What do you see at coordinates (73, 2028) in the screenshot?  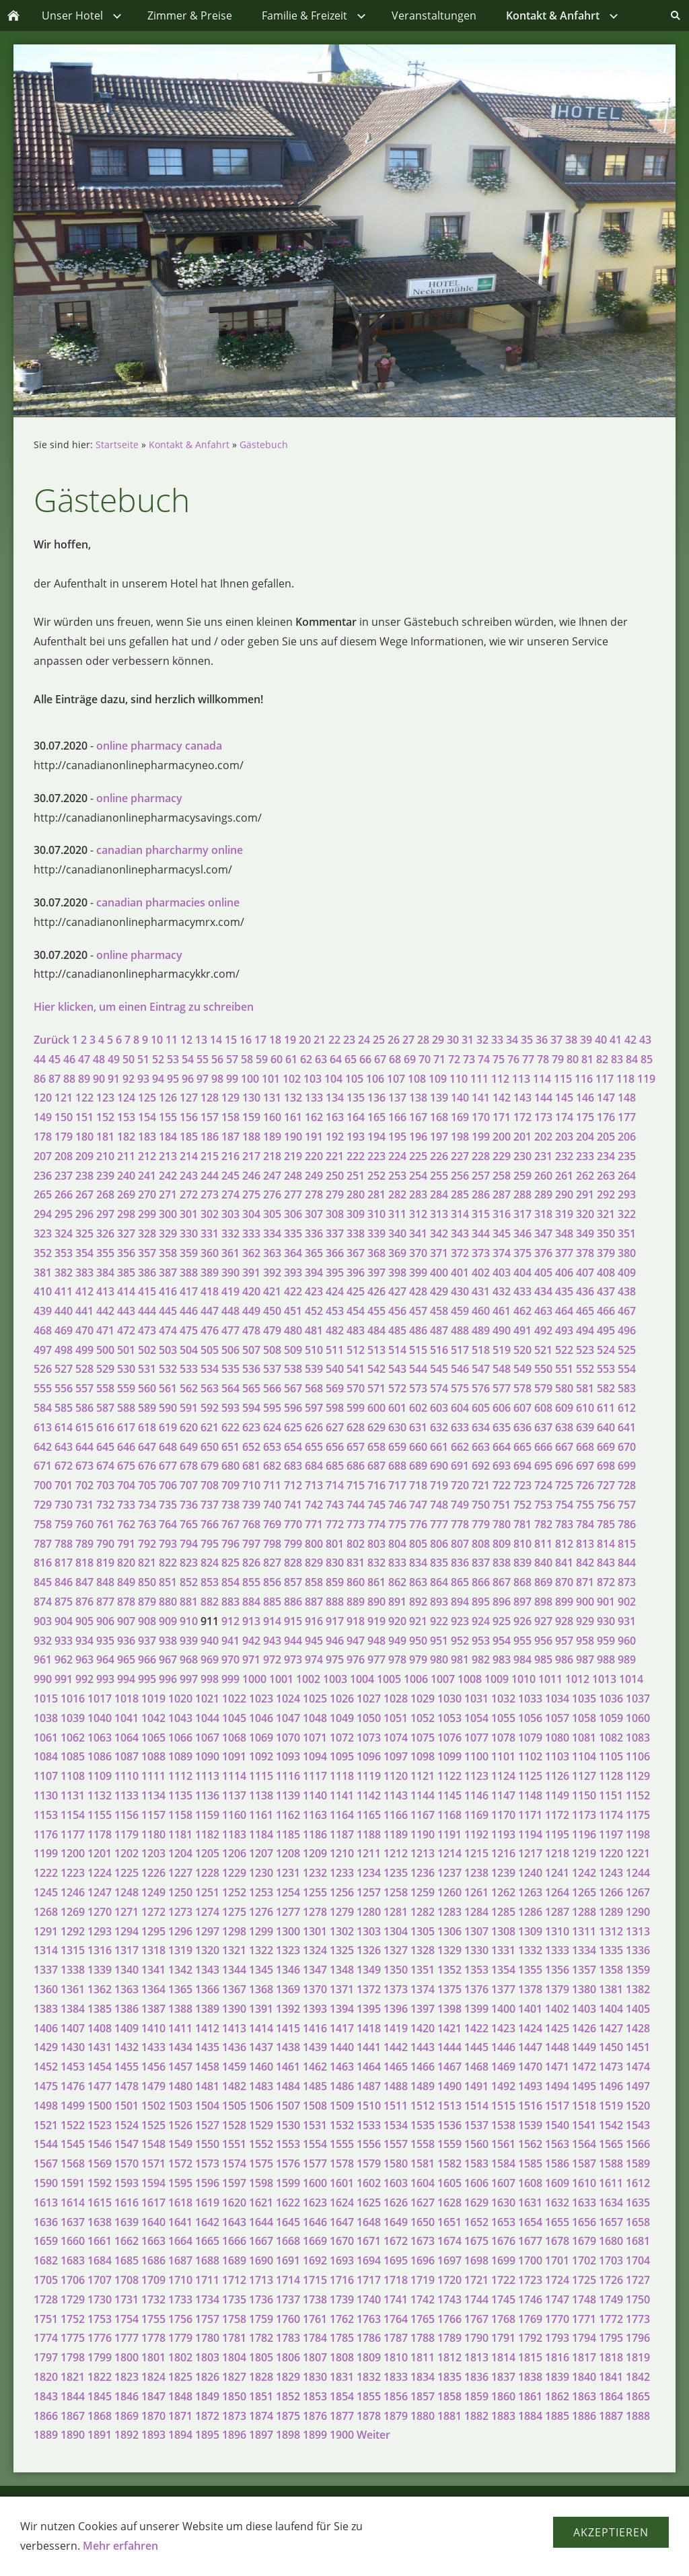 I see `1407` at bounding box center [73, 2028].